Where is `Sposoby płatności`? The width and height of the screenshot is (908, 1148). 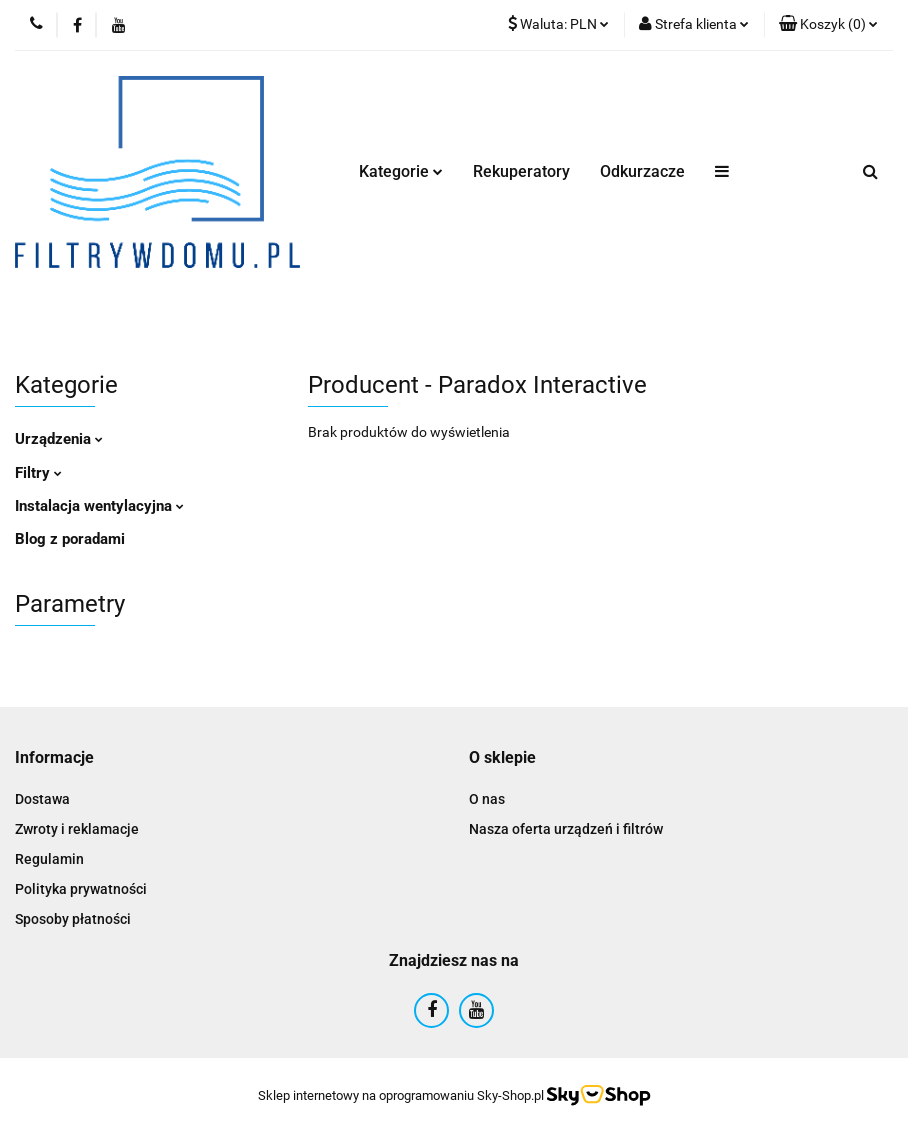
Sposoby płatności is located at coordinates (73, 919).